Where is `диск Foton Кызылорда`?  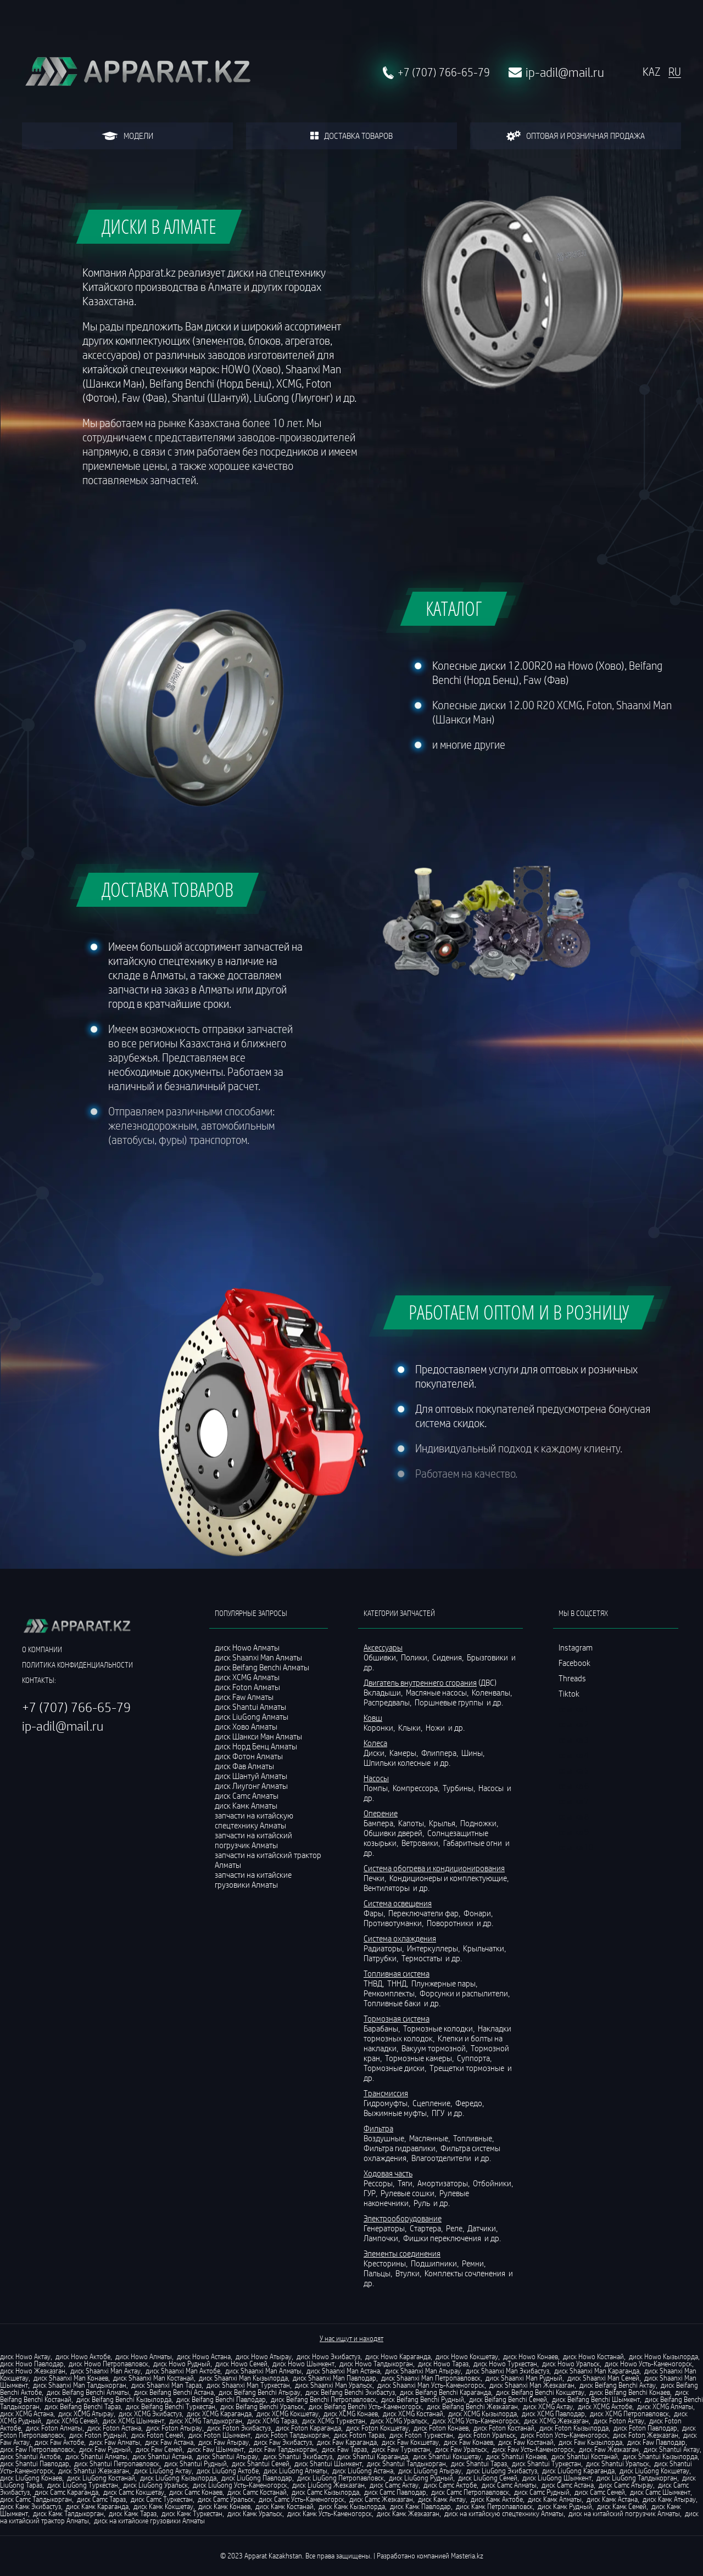
диск Foton Кызылорда is located at coordinates (574, 2428).